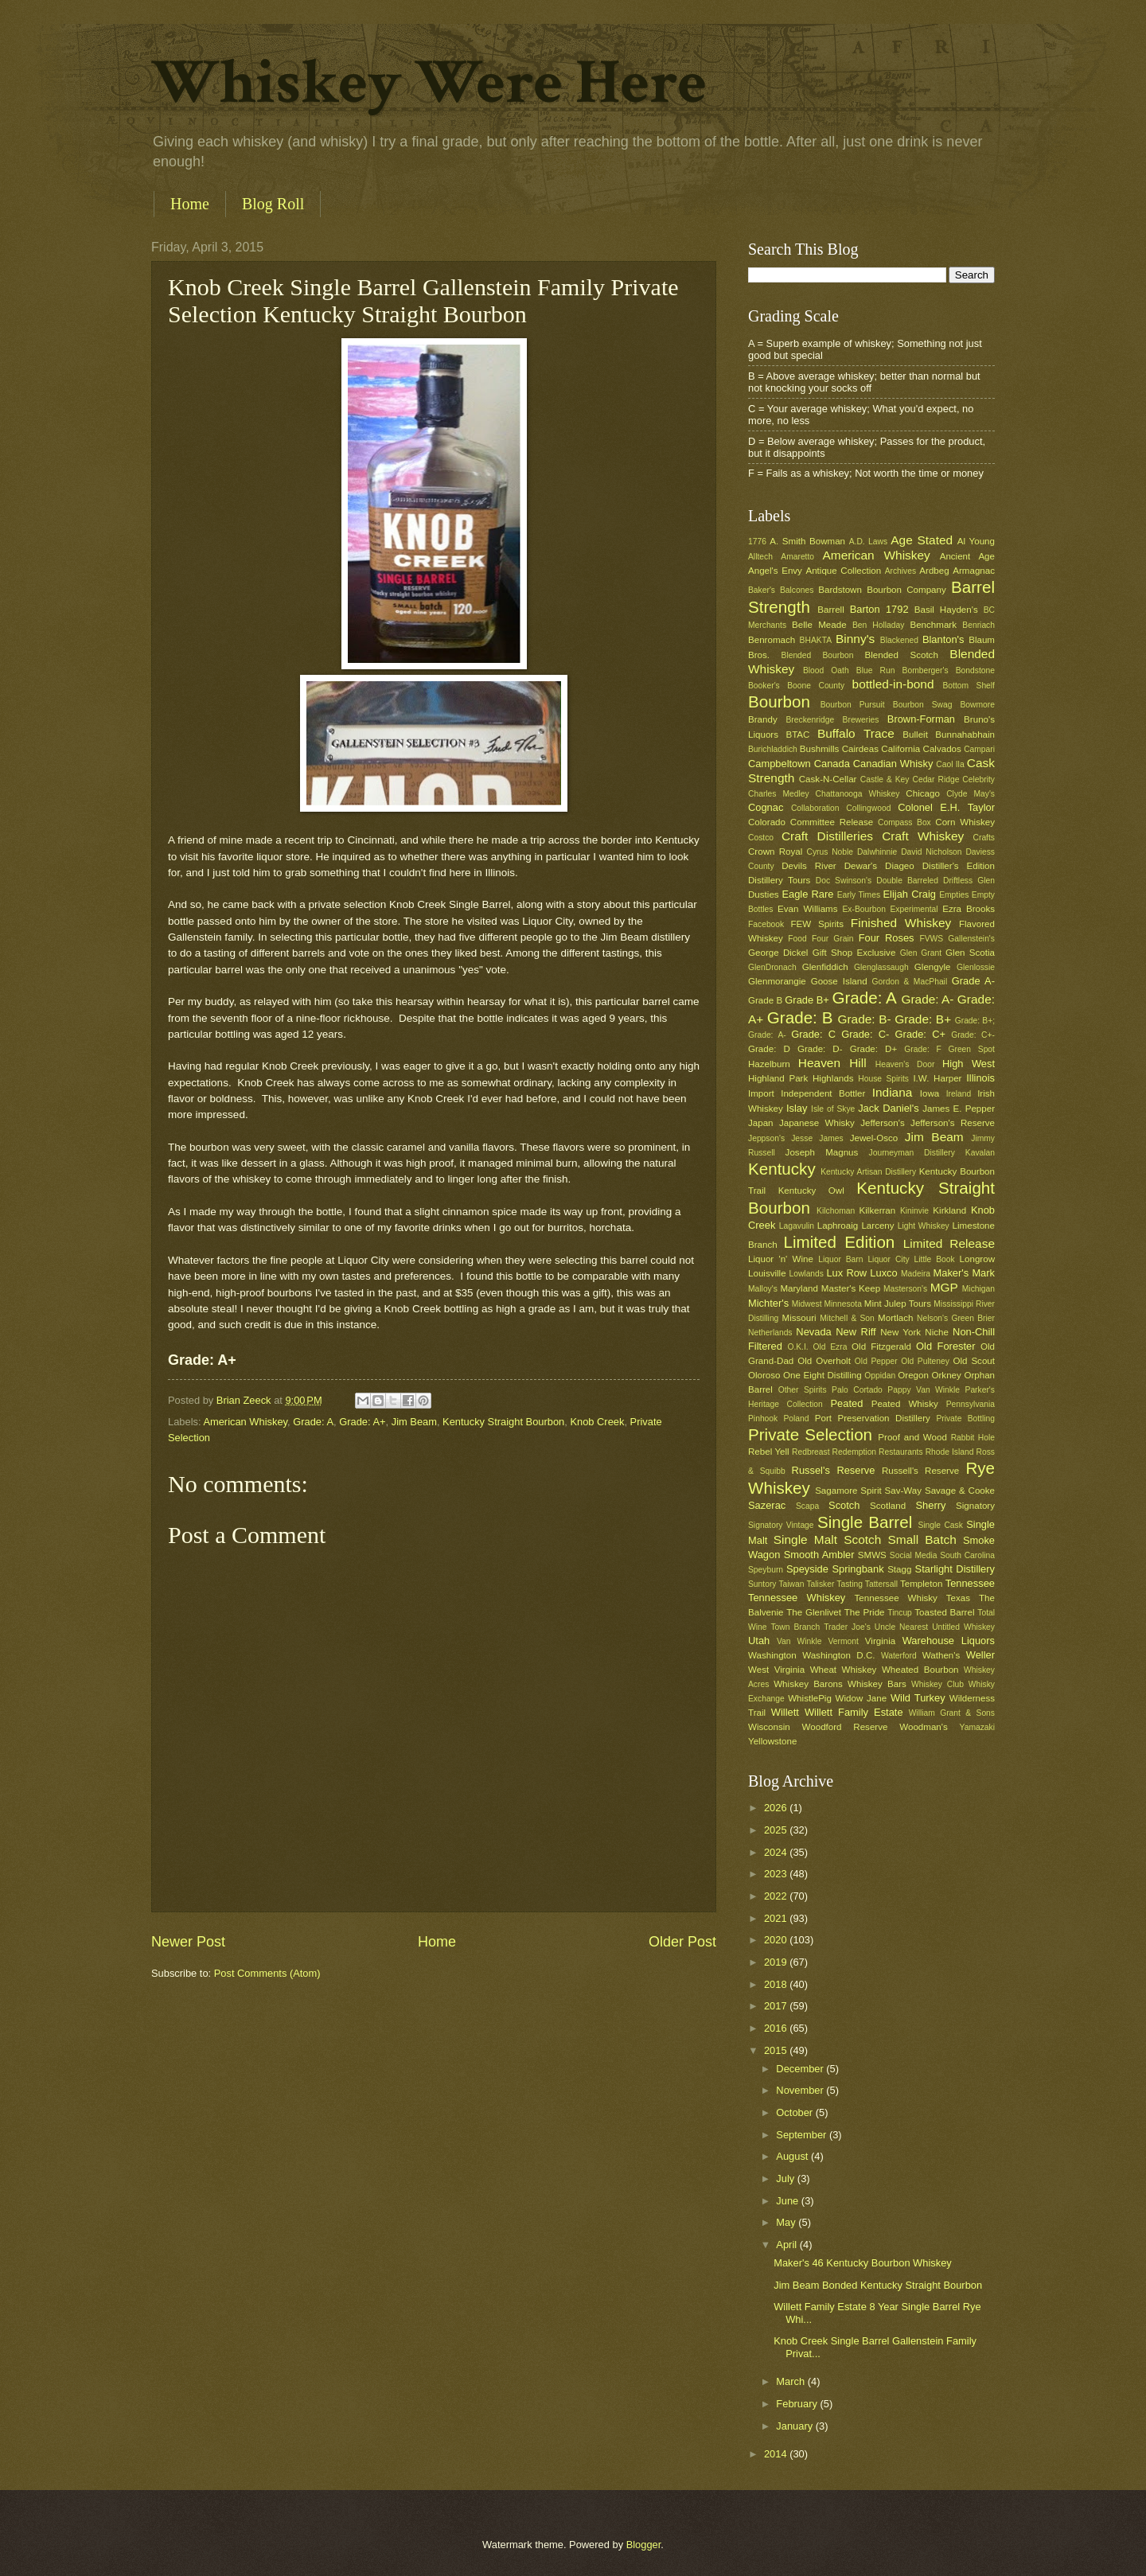 This screenshot has height=2576, width=1146. What do you see at coordinates (970, 1404) in the screenshot?
I see `Pennsylvania` at bounding box center [970, 1404].